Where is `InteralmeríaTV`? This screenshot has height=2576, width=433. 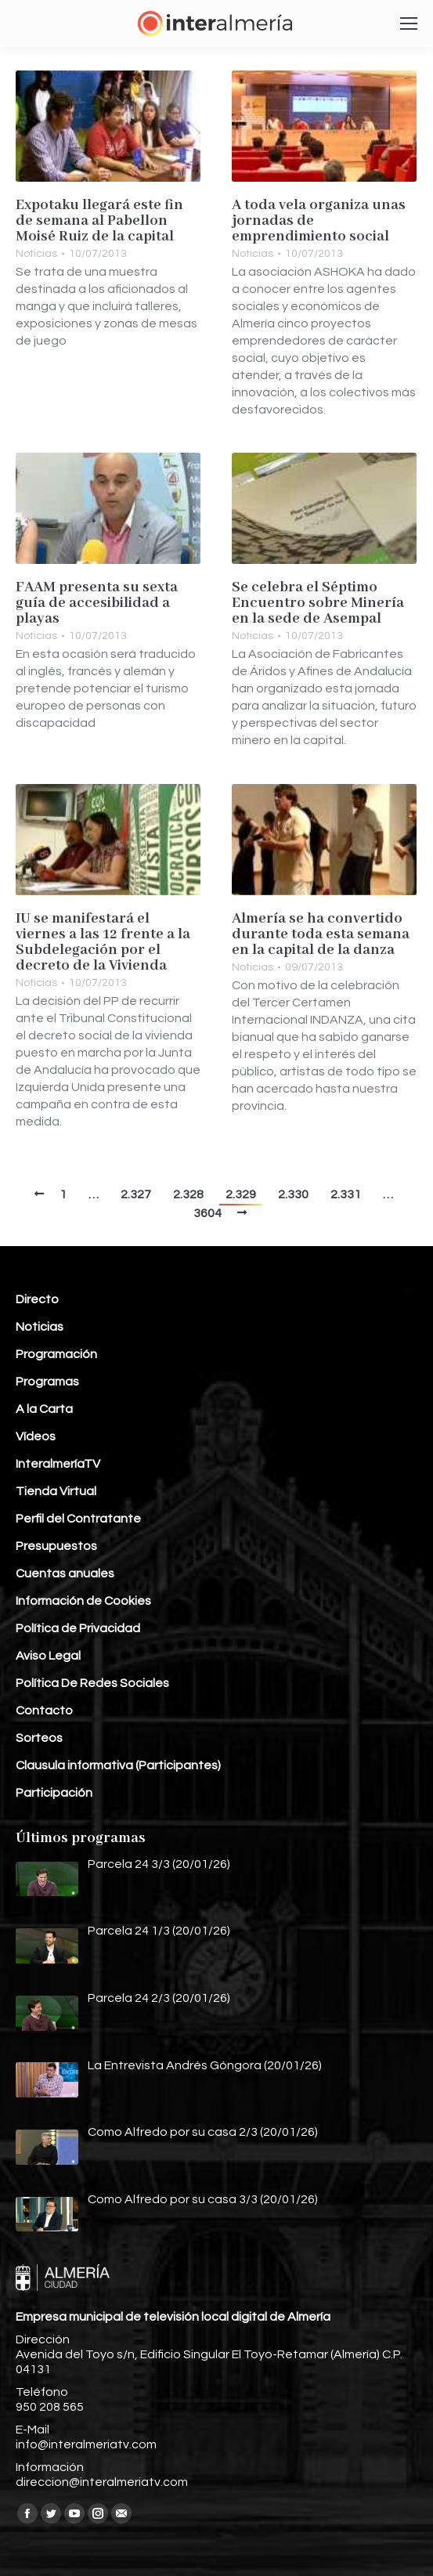 InteralmeríaTV is located at coordinates (58, 1464).